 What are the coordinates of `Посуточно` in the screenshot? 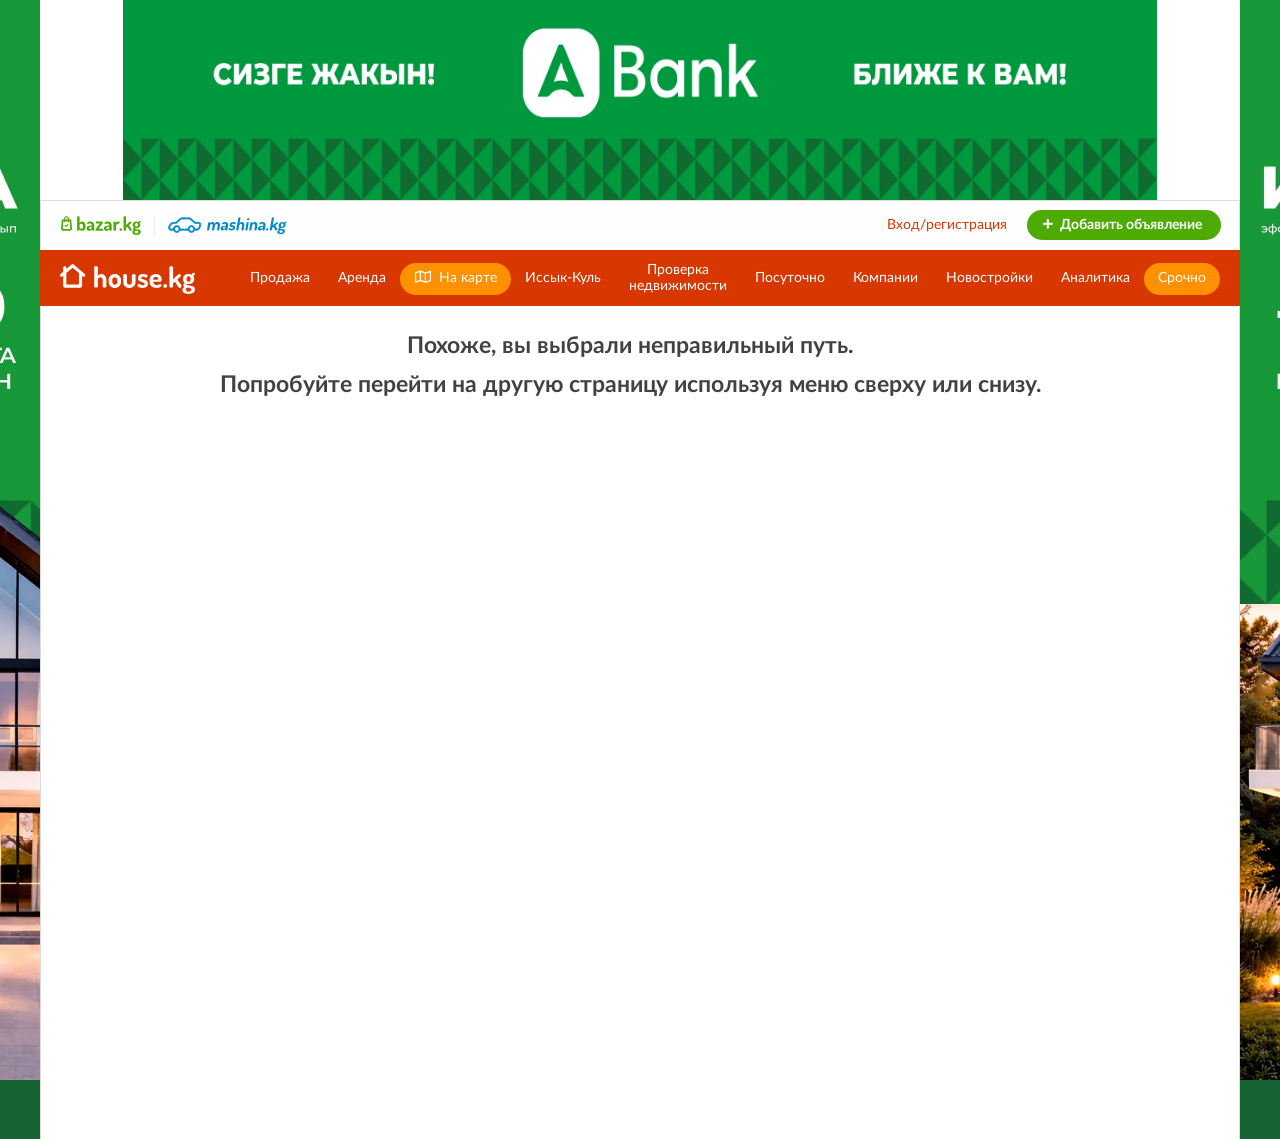 It's located at (790, 278).